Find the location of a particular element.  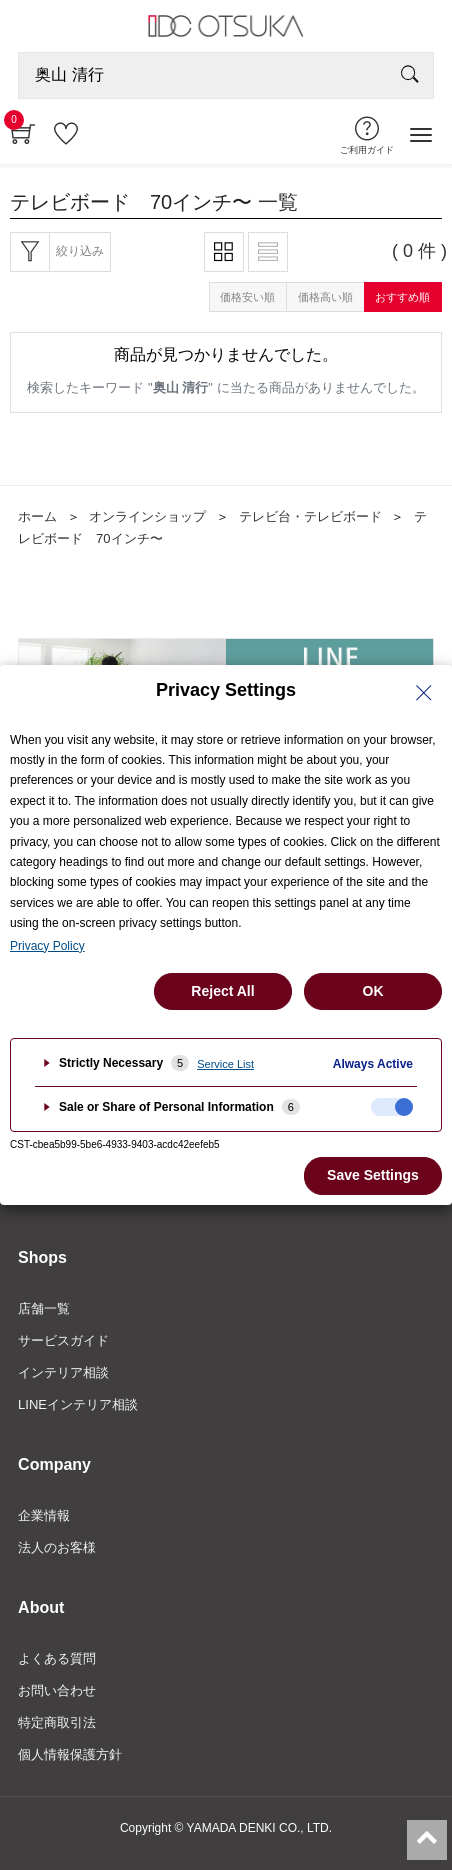

よくある質問 is located at coordinates (57, 1658).